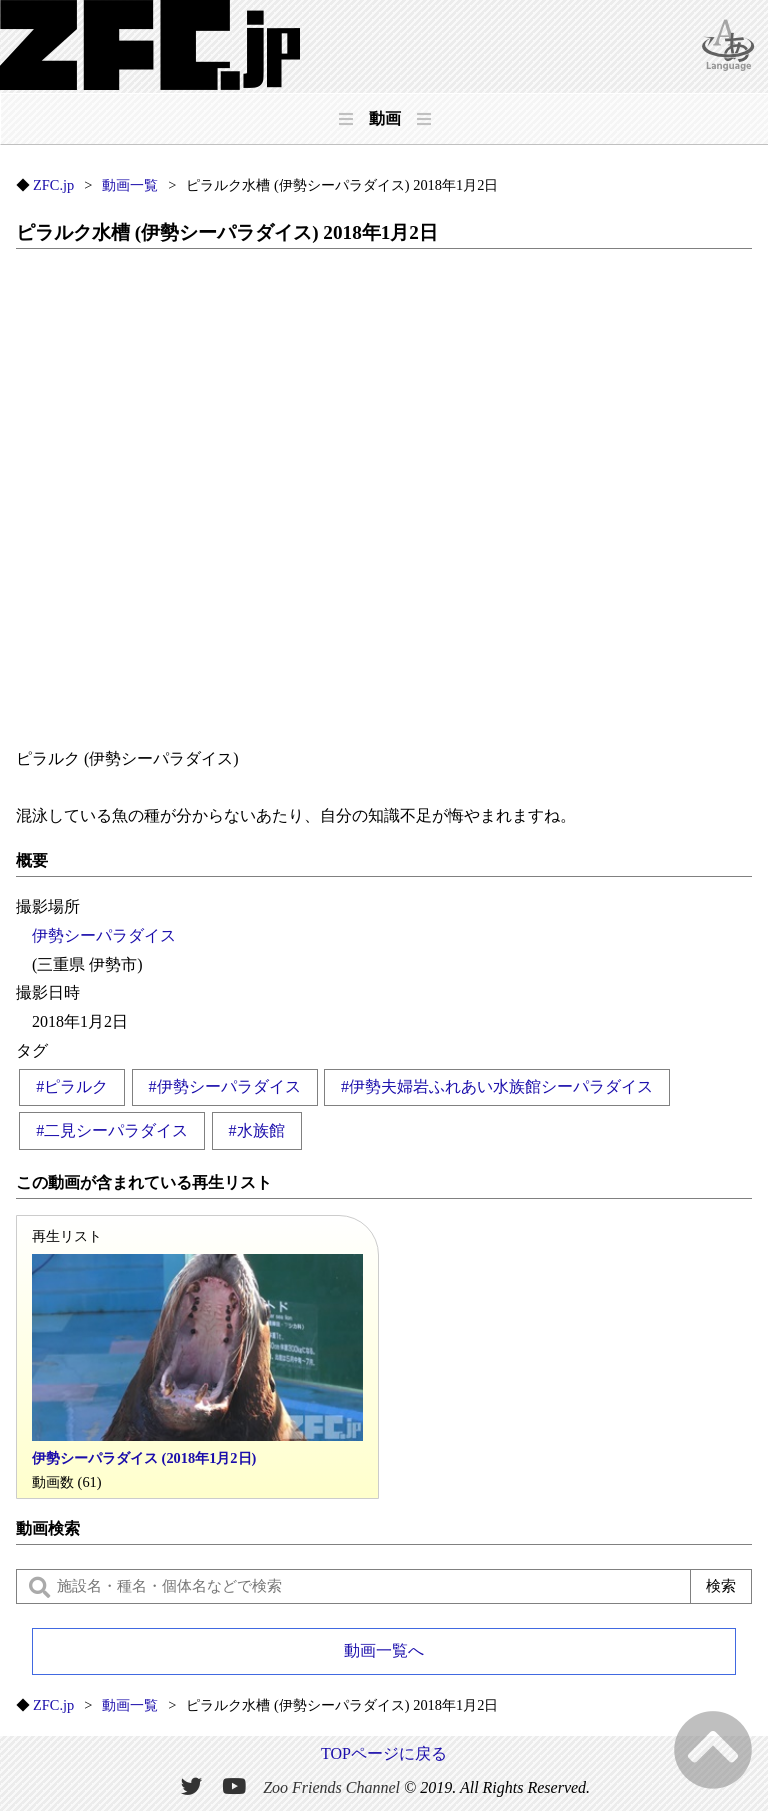  What do you see at coordinates (225, 1086) in the screenshot?
I see `#伊勢シーパラダイス` at bounding box center [225, 1086].